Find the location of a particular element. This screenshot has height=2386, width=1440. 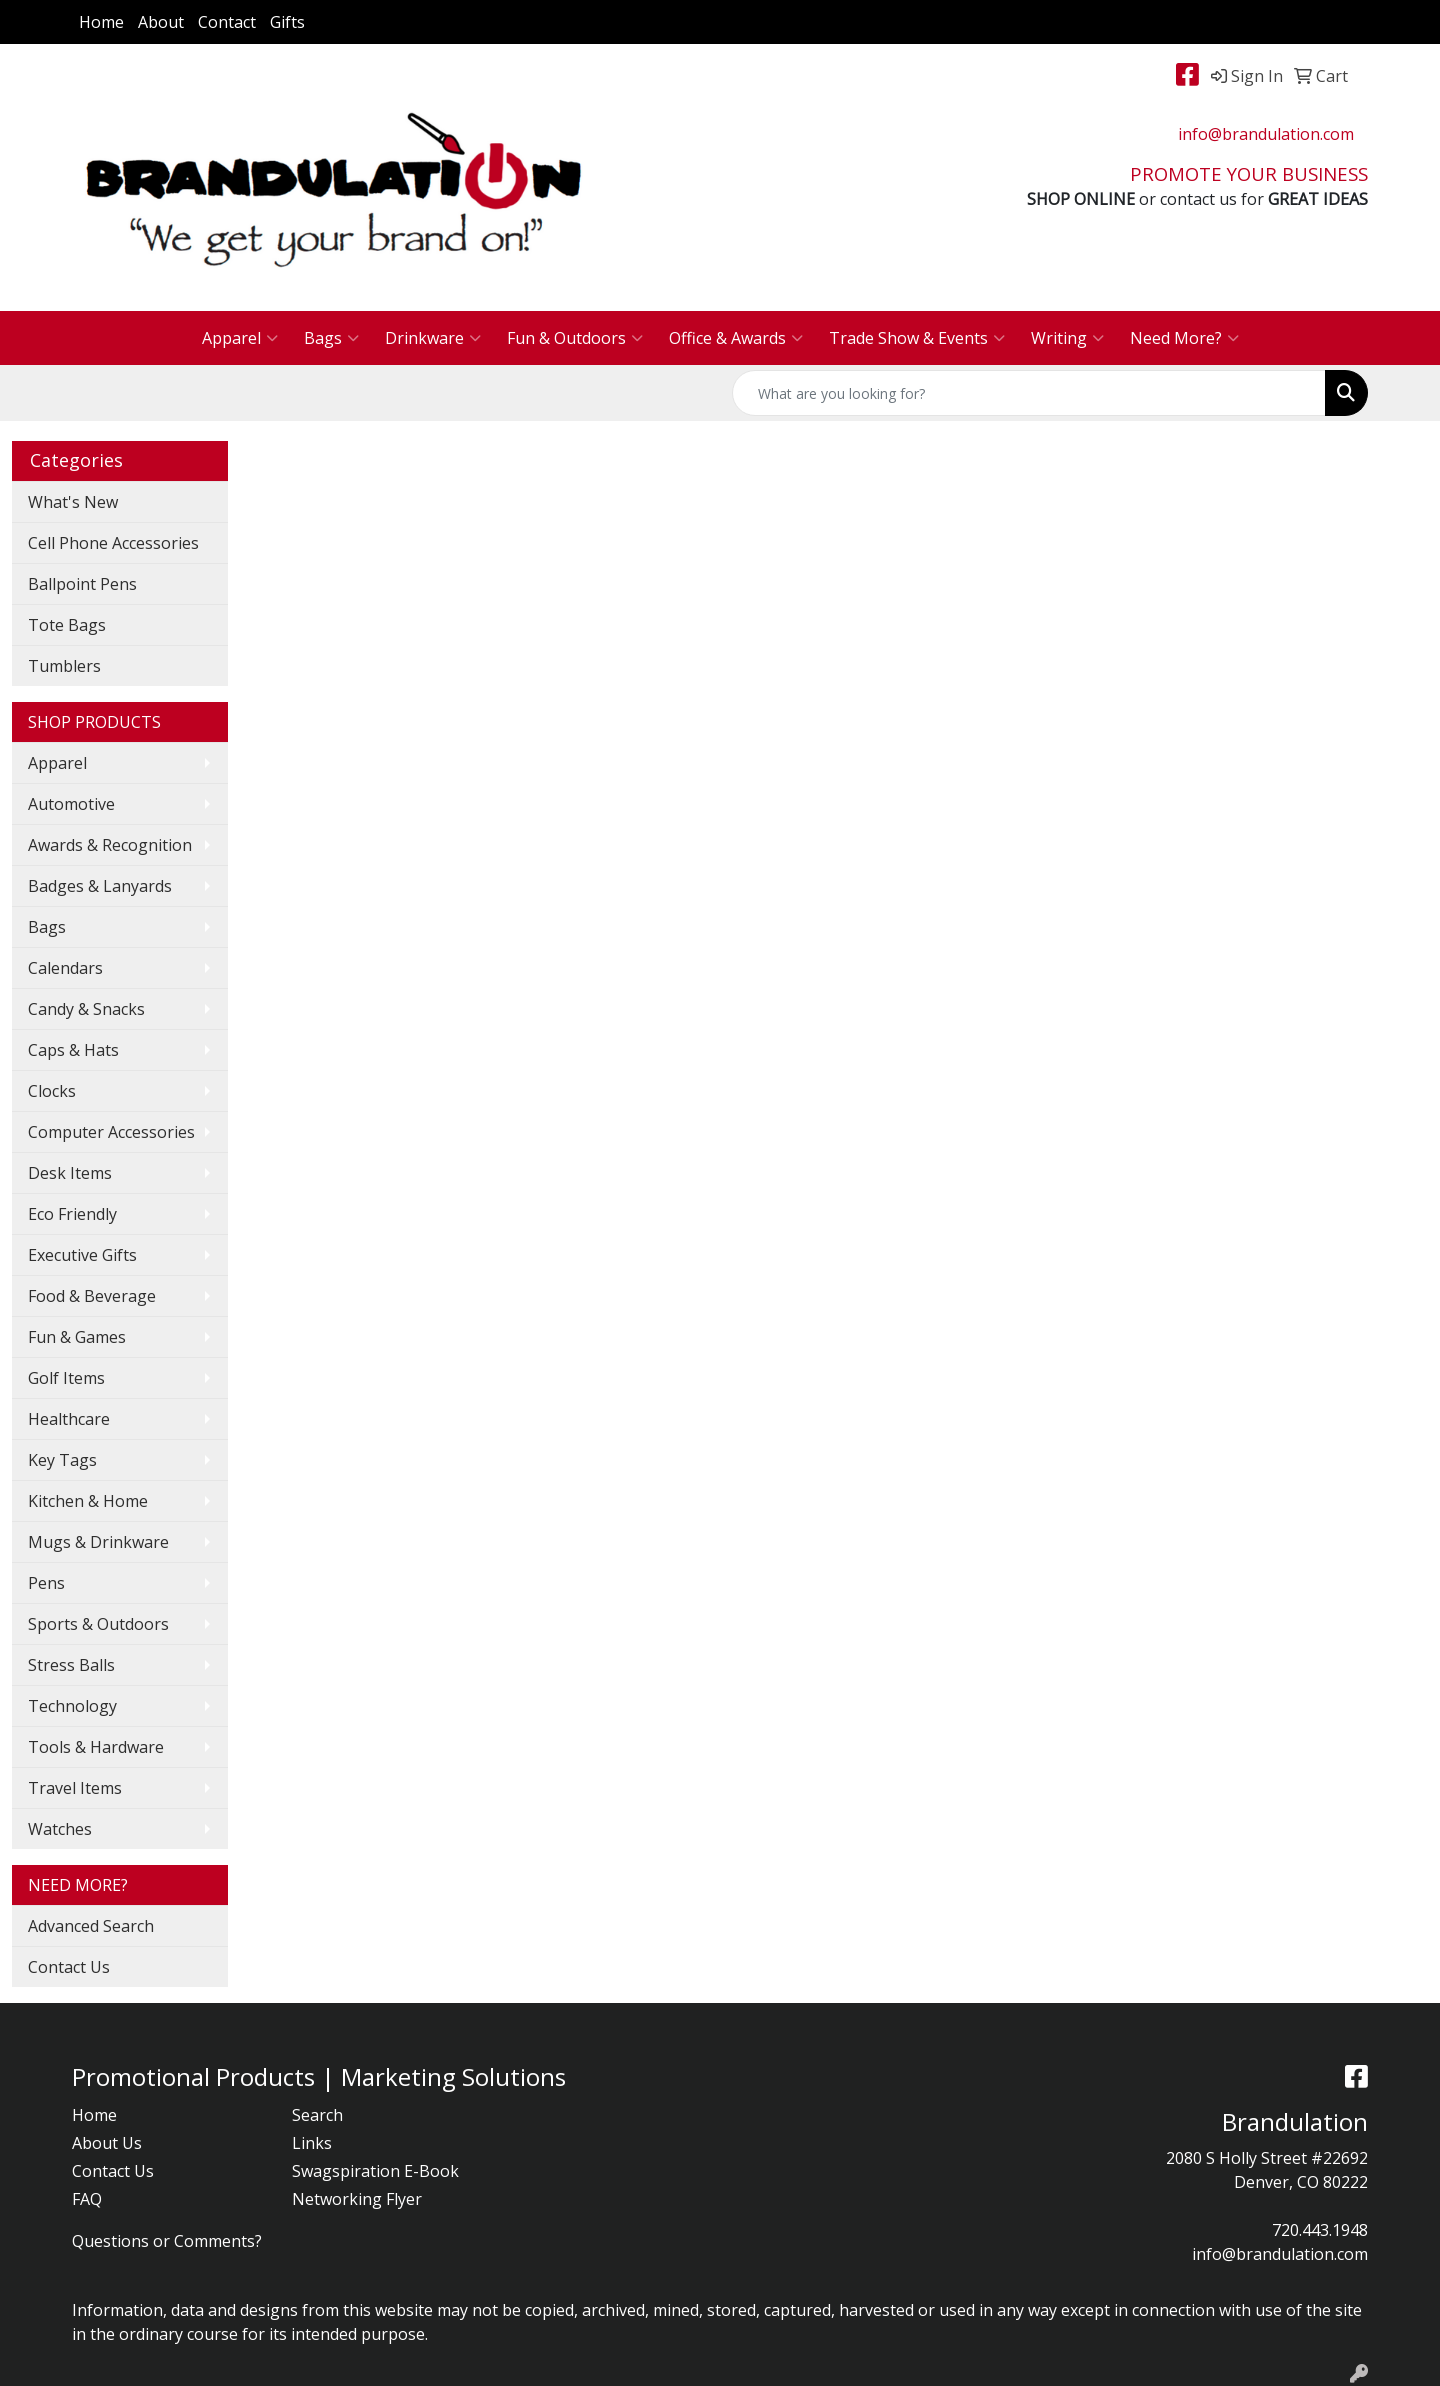

Ballpoint Pens is located at coordinates (82, 584).